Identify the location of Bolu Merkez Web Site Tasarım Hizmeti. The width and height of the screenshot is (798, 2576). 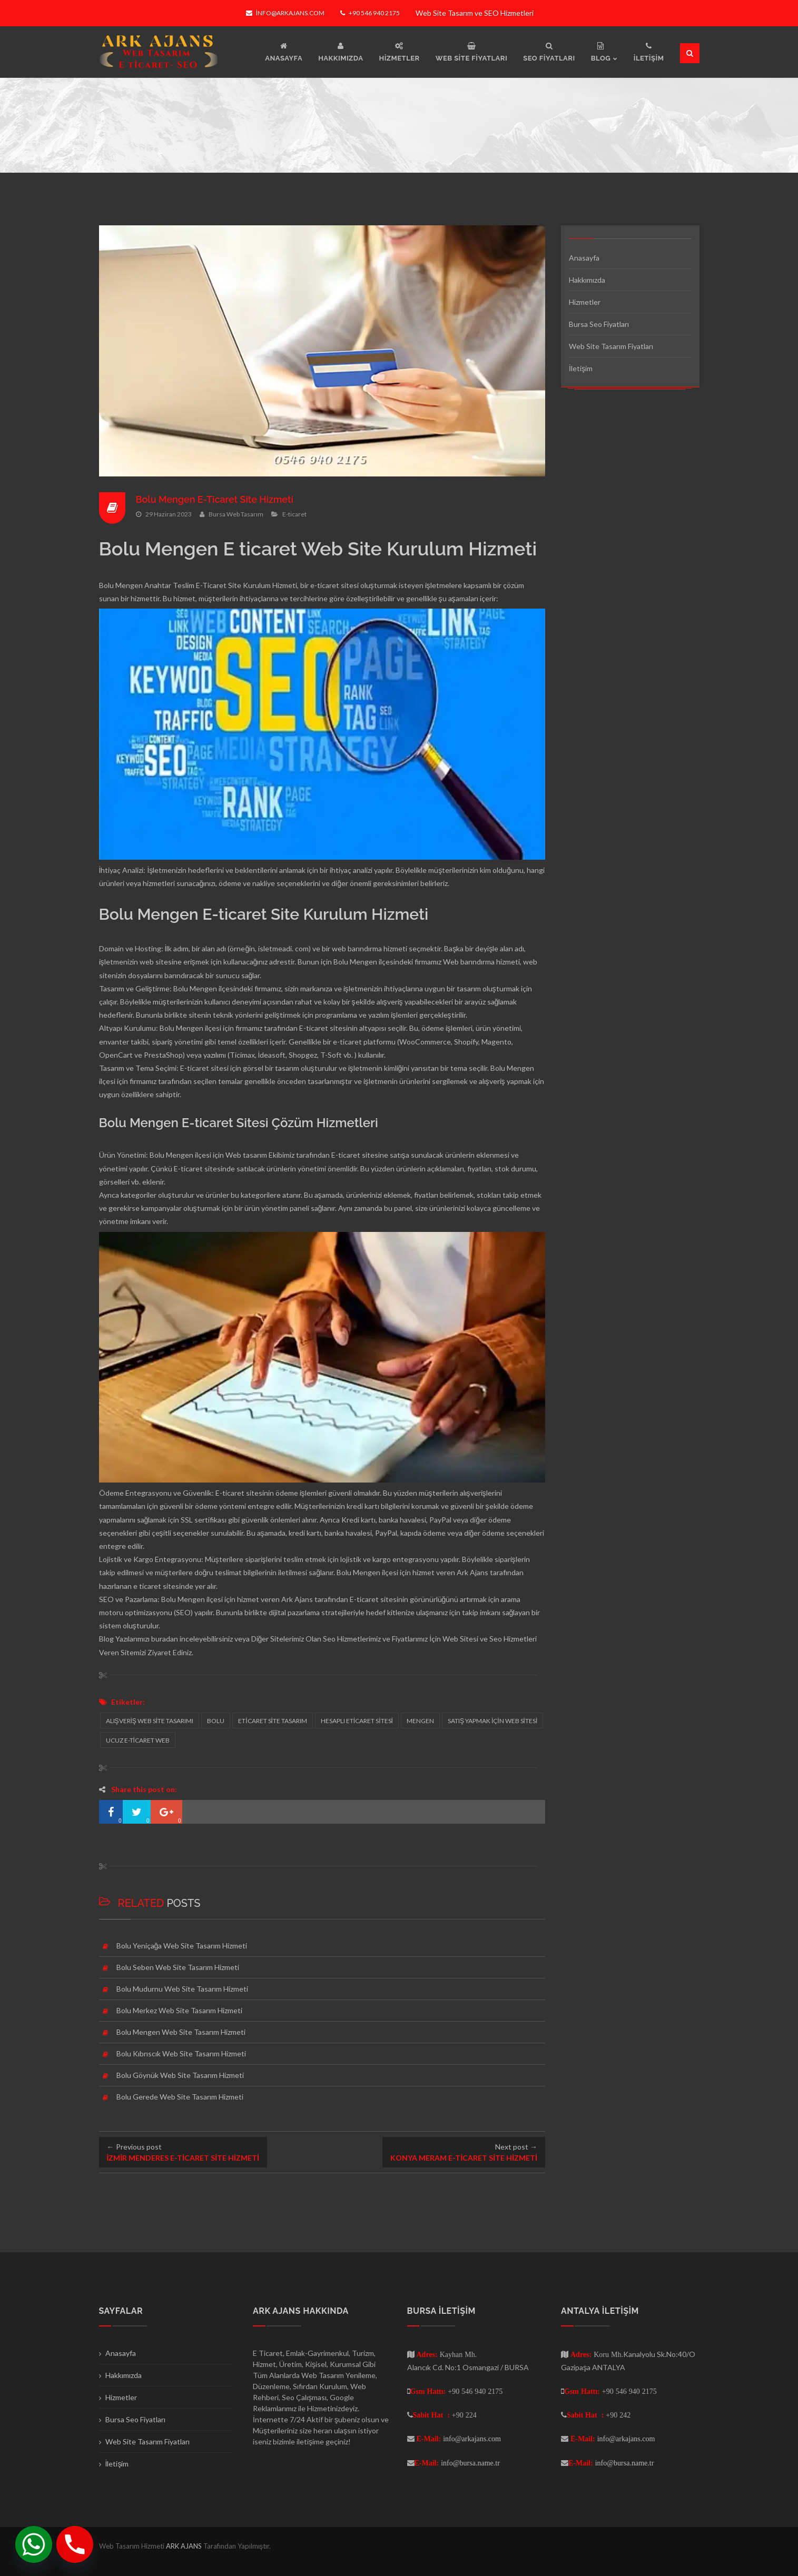
(179, 2010).